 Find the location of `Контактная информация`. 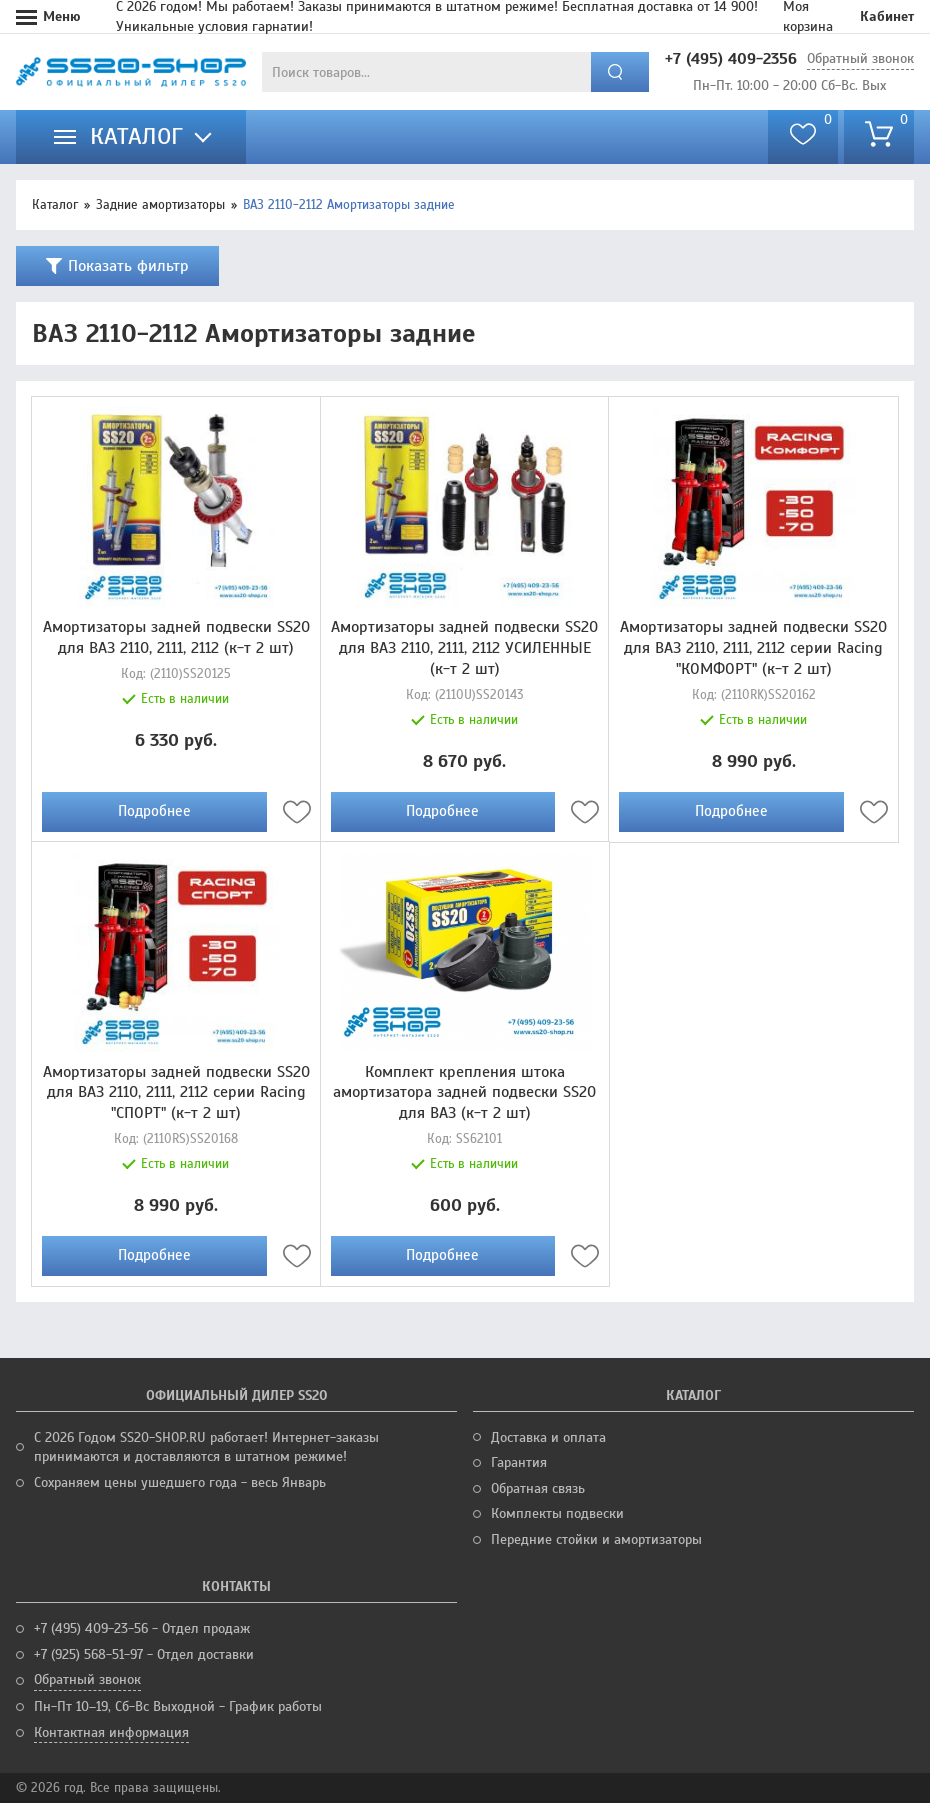

Контактная информация is located at coordinates (111, 1732).